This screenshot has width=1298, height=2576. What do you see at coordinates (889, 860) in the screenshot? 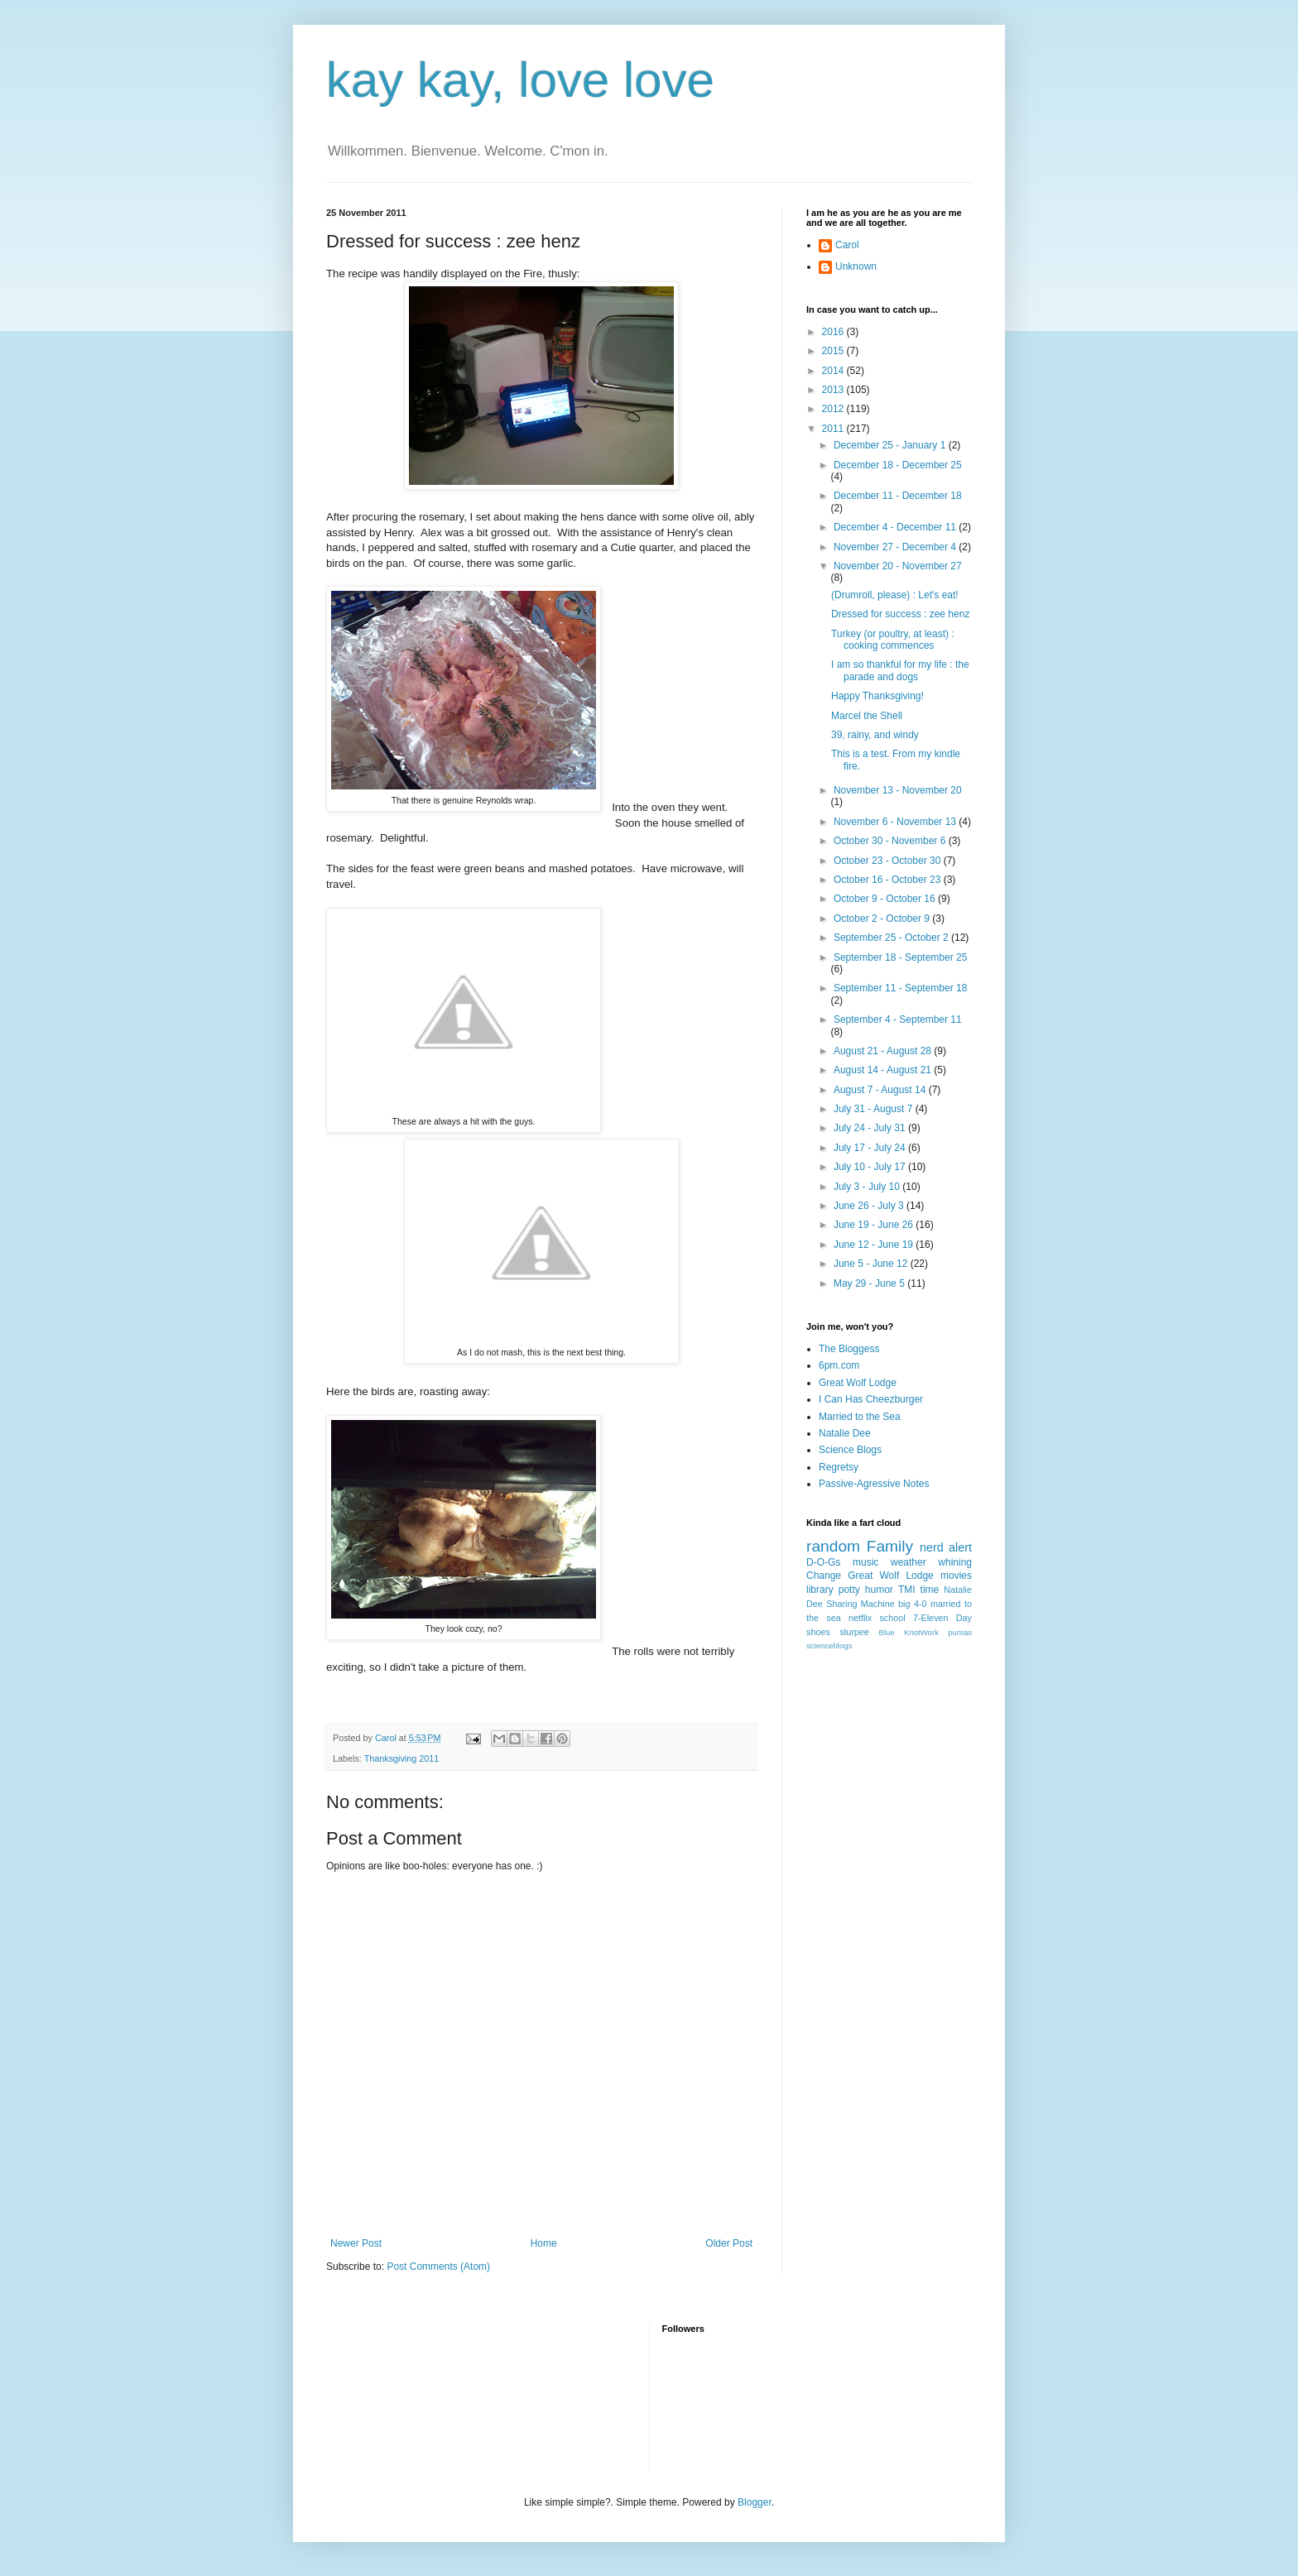
I see `October 23 - October 30` at bounding box center [889, 860].